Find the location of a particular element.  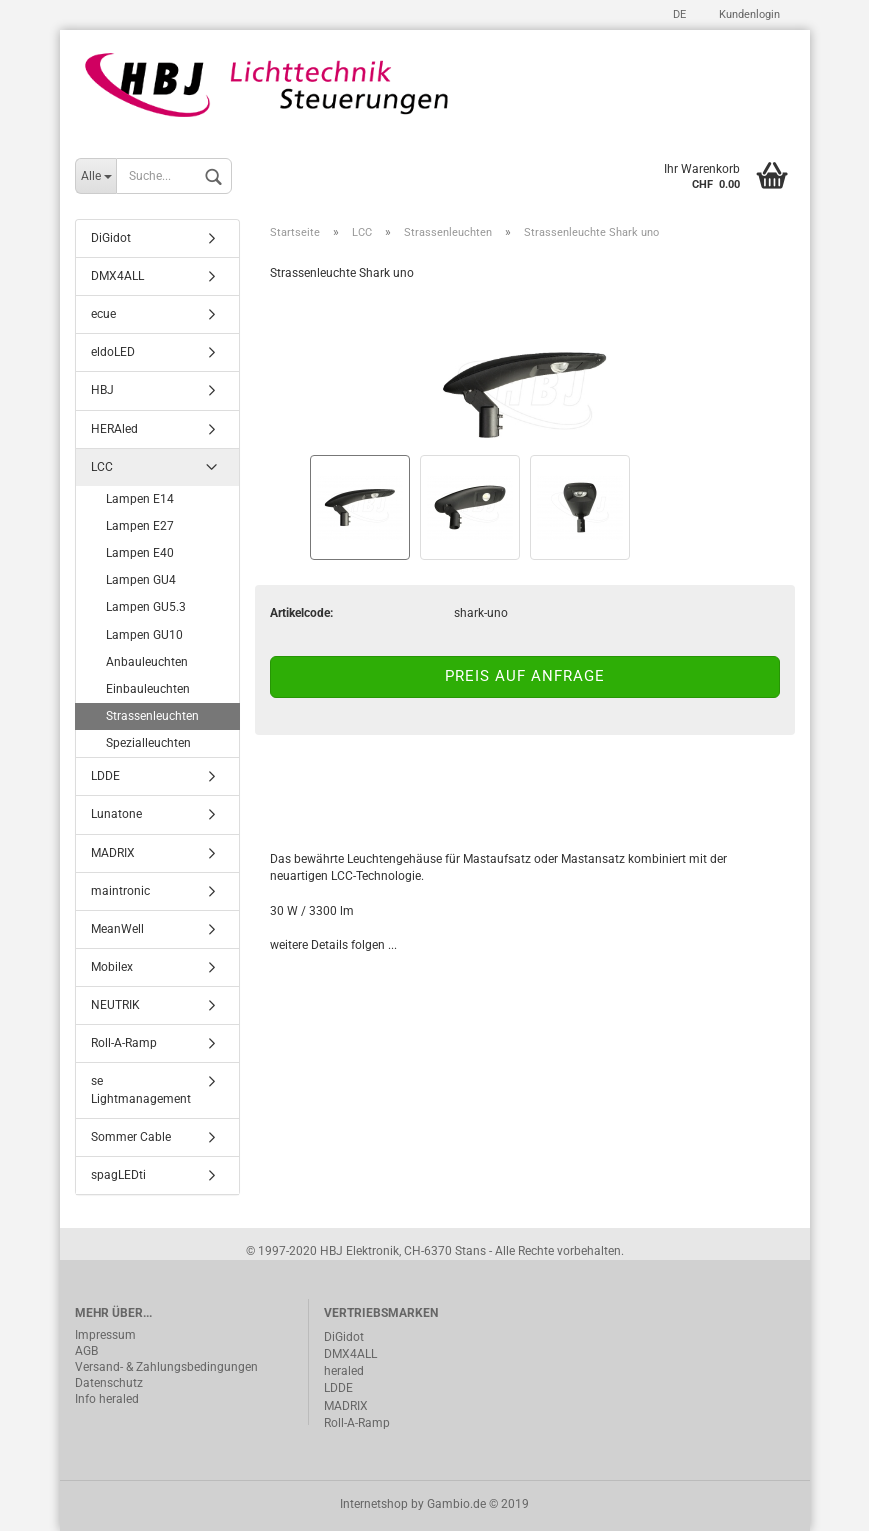

Preis auf Anfrage is located at coordinates (525, 676).